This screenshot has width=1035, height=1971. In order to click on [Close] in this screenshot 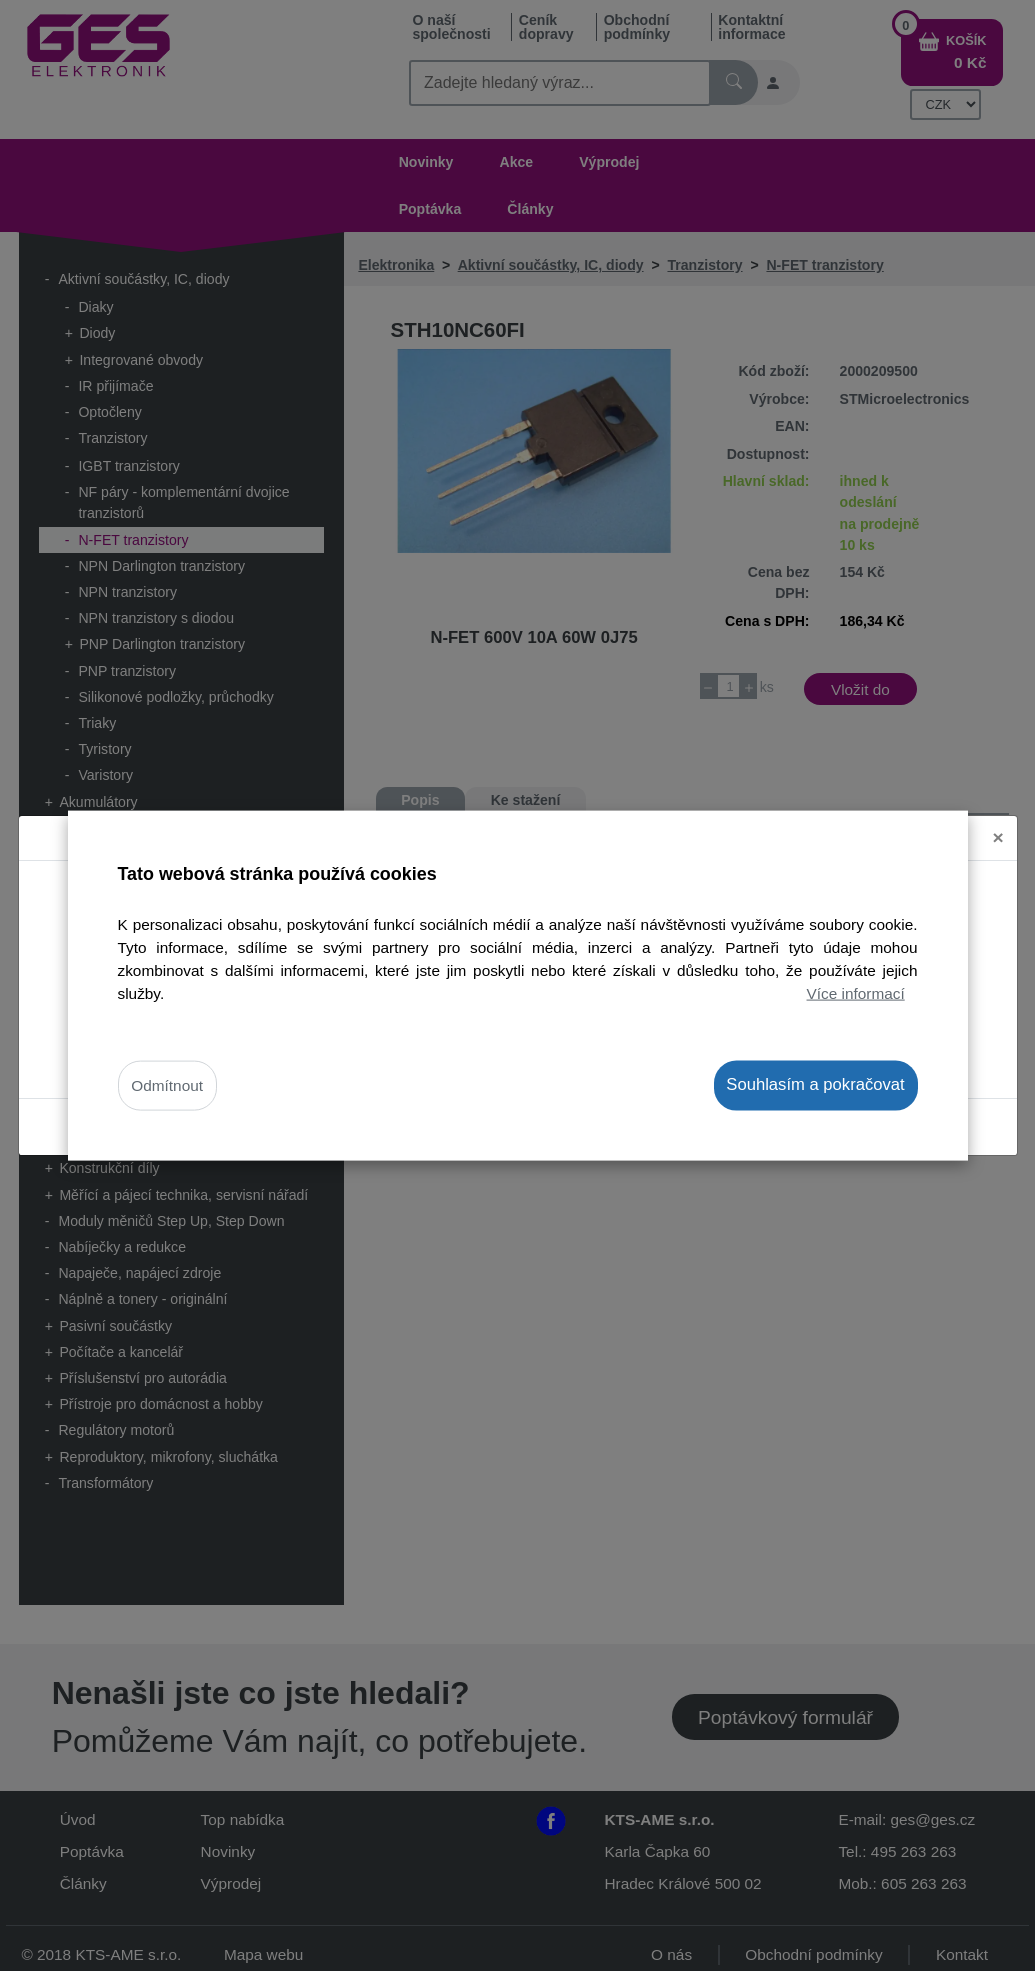, I will do `click(998, 819)`.